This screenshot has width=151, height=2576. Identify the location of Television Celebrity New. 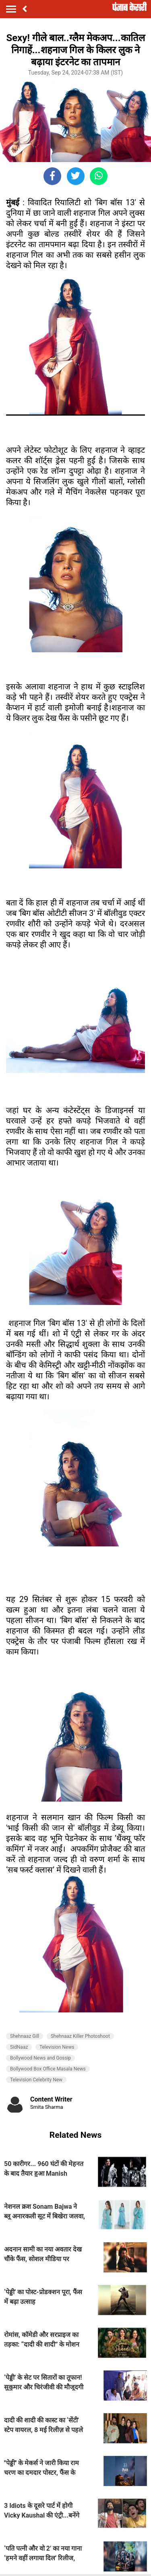
(36, 2080).